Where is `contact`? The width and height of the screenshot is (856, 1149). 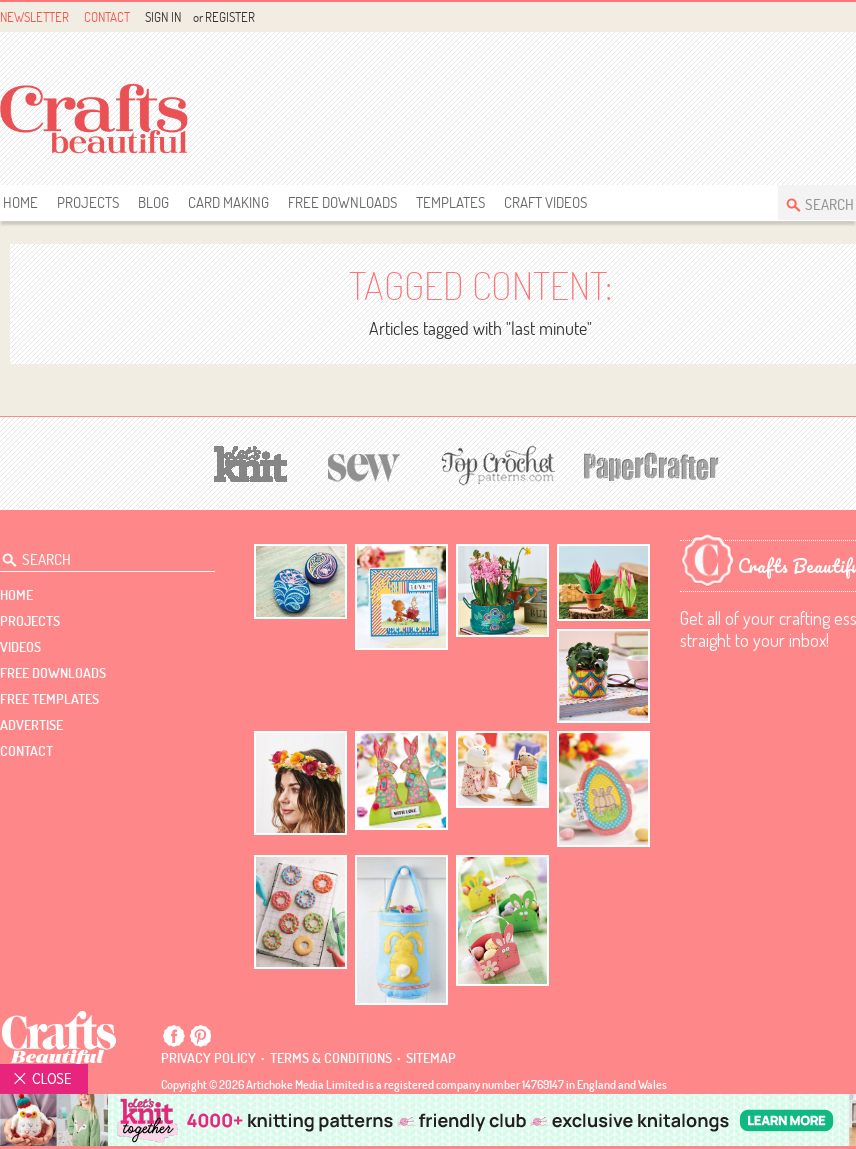
contact is located at coordinates (26, 751).